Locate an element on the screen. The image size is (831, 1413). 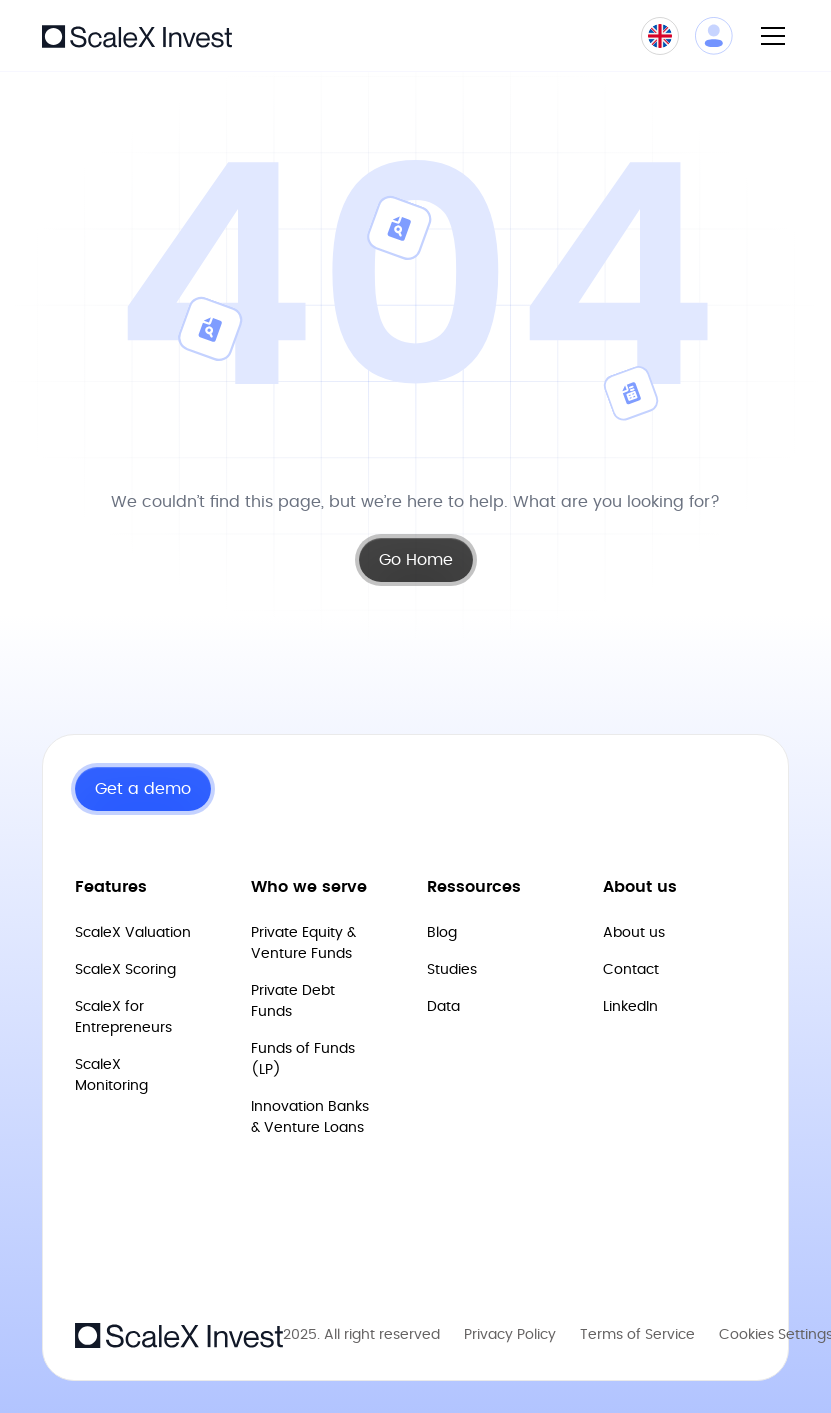
[home] is located at coordinates (137, 35).